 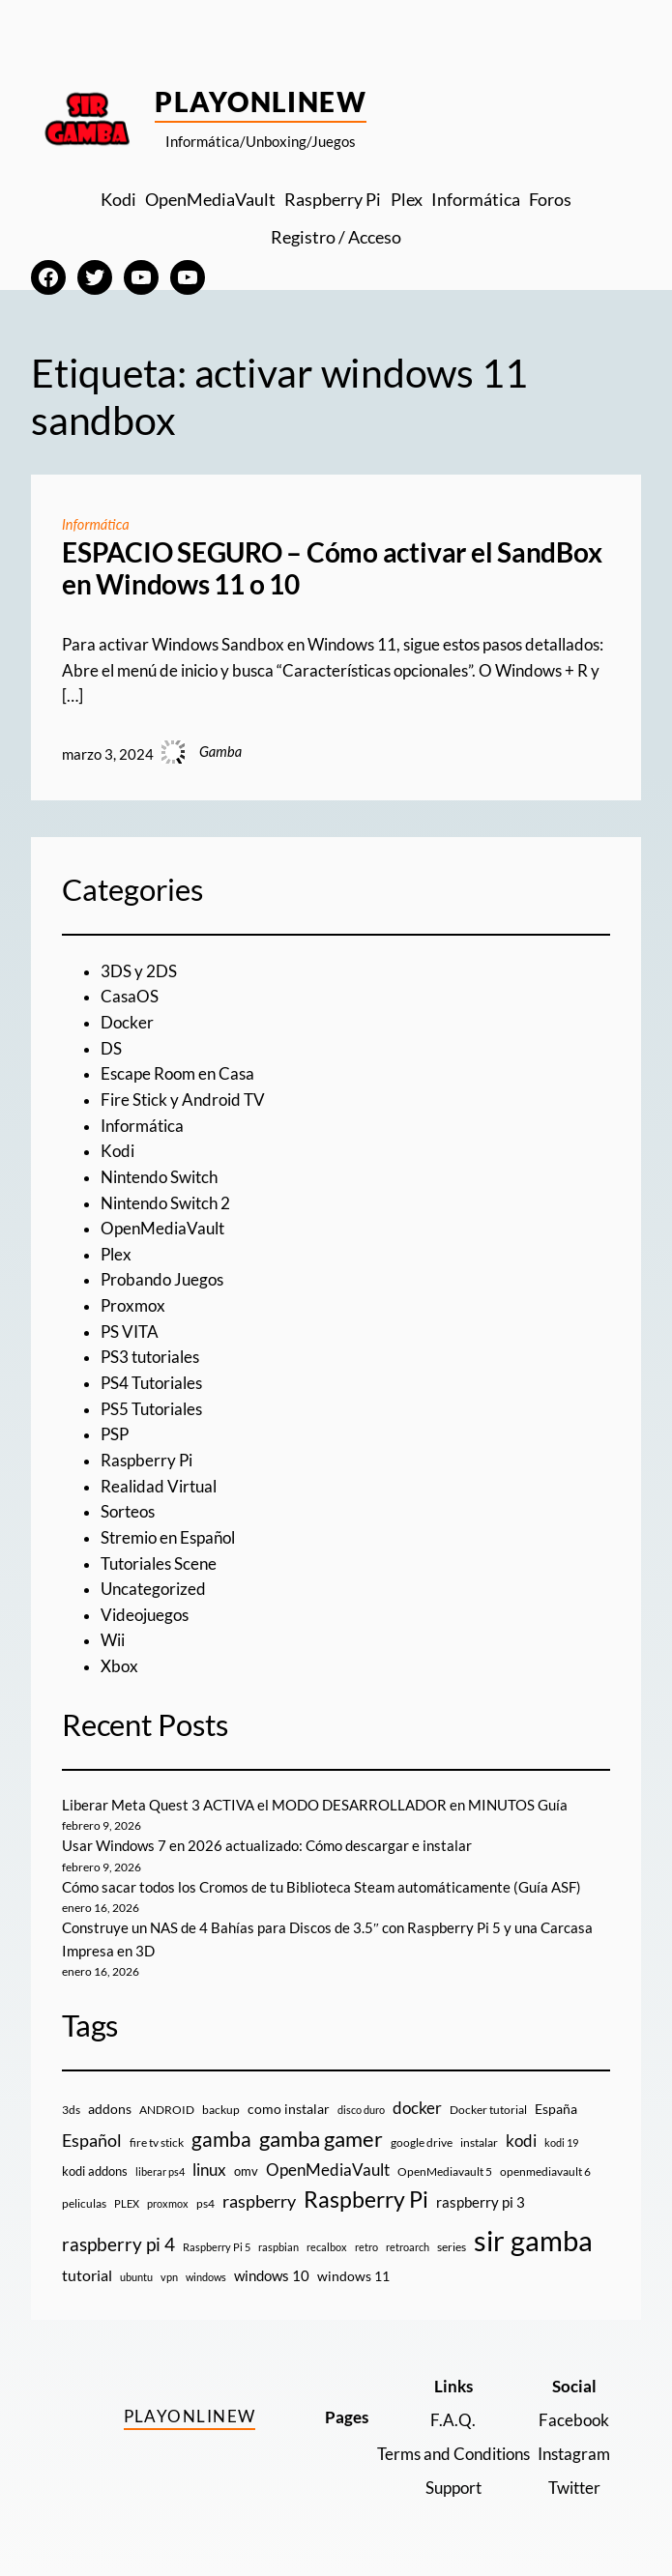 What do you see at coordinates (574, 2488) in the screenshot?
I see `Twitter` at bounding box center [574, 2488].